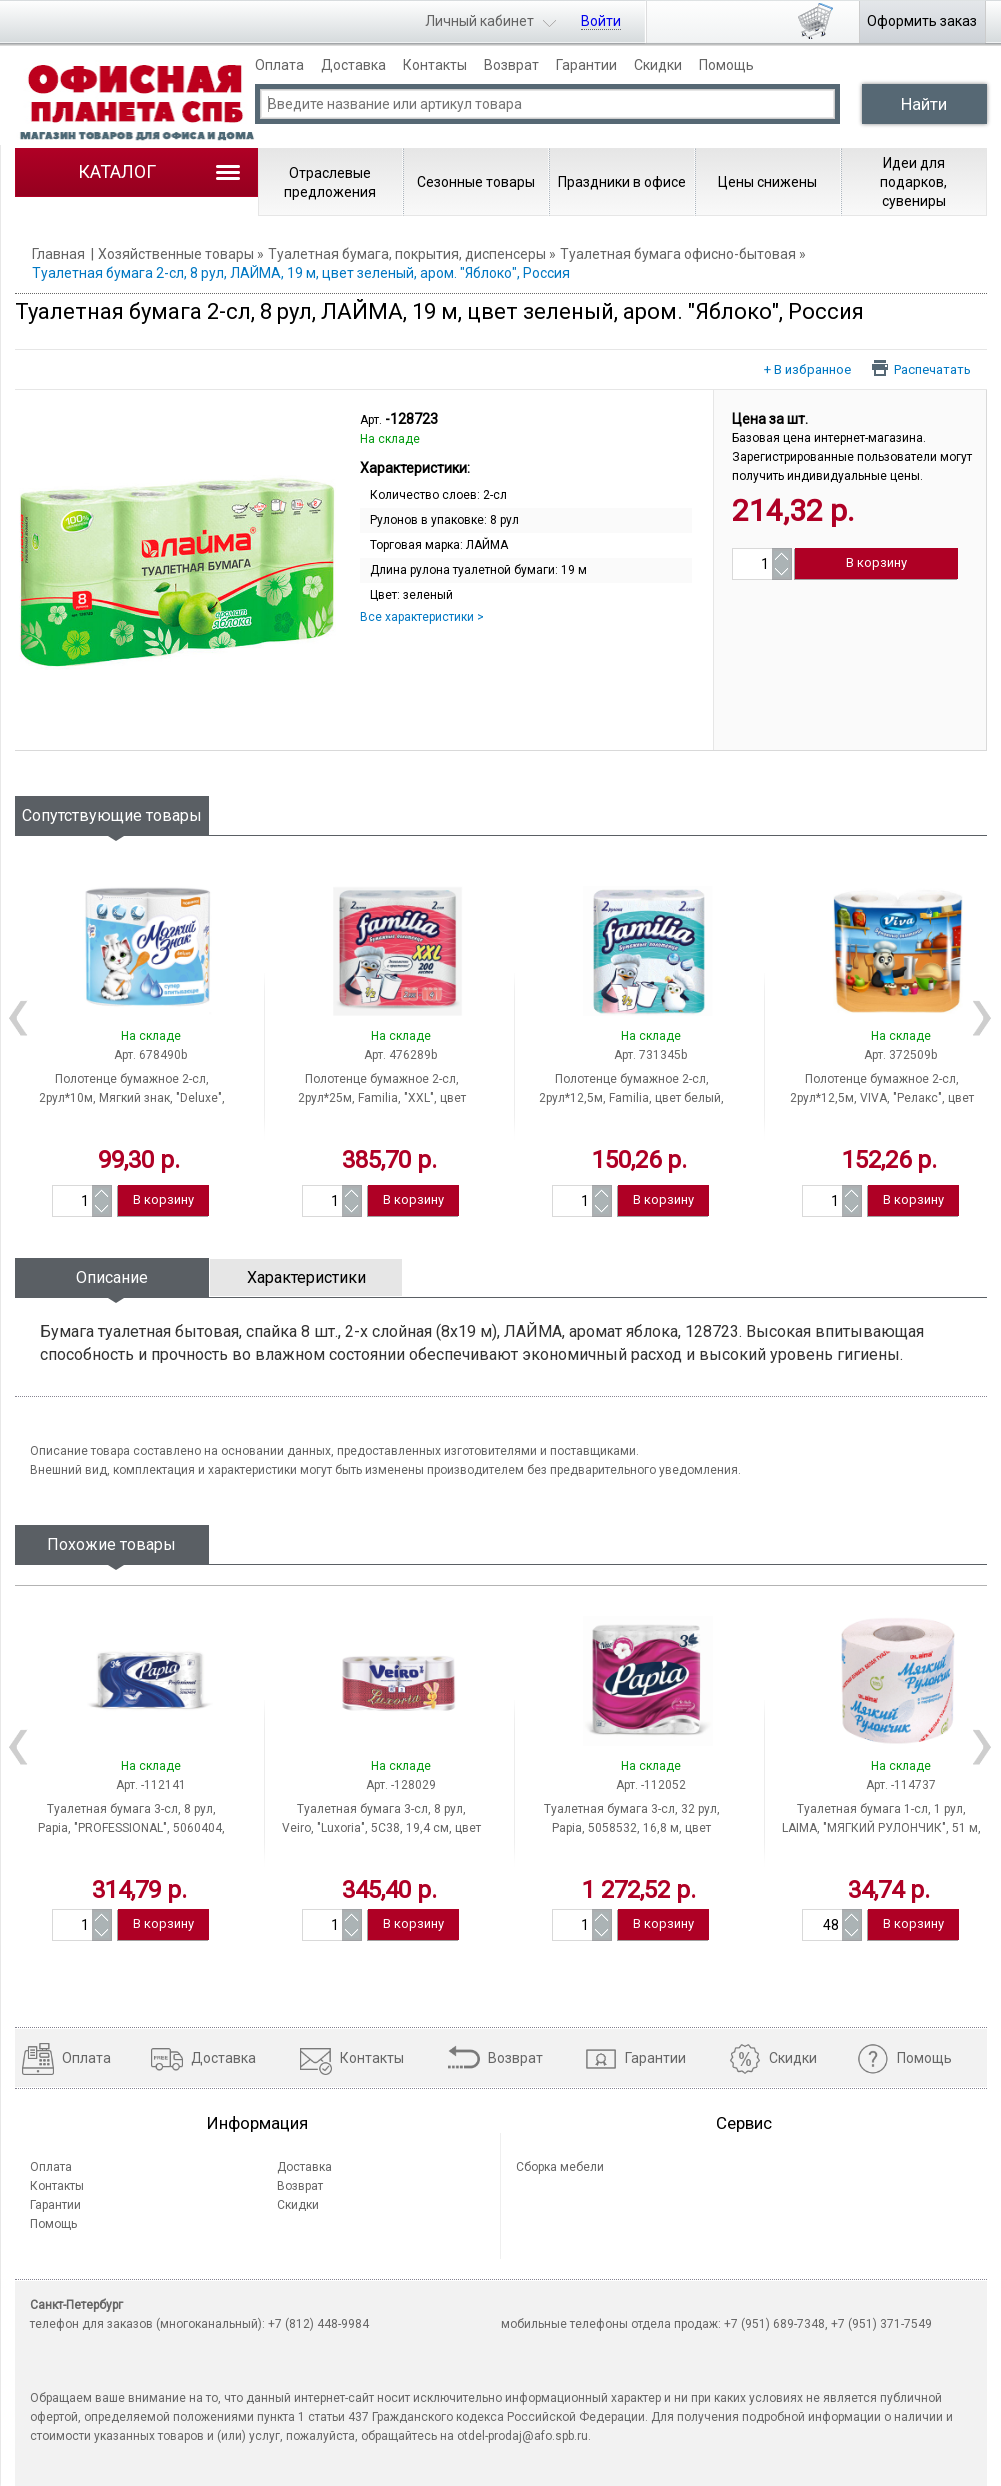  Describe the element at coordinates (632, 1828) in the screenshot. I see `Туалетная бумага 3-сл, 32 рул, Papia, 5058532, 16,8 м, цвет белый, Россия` at that location.